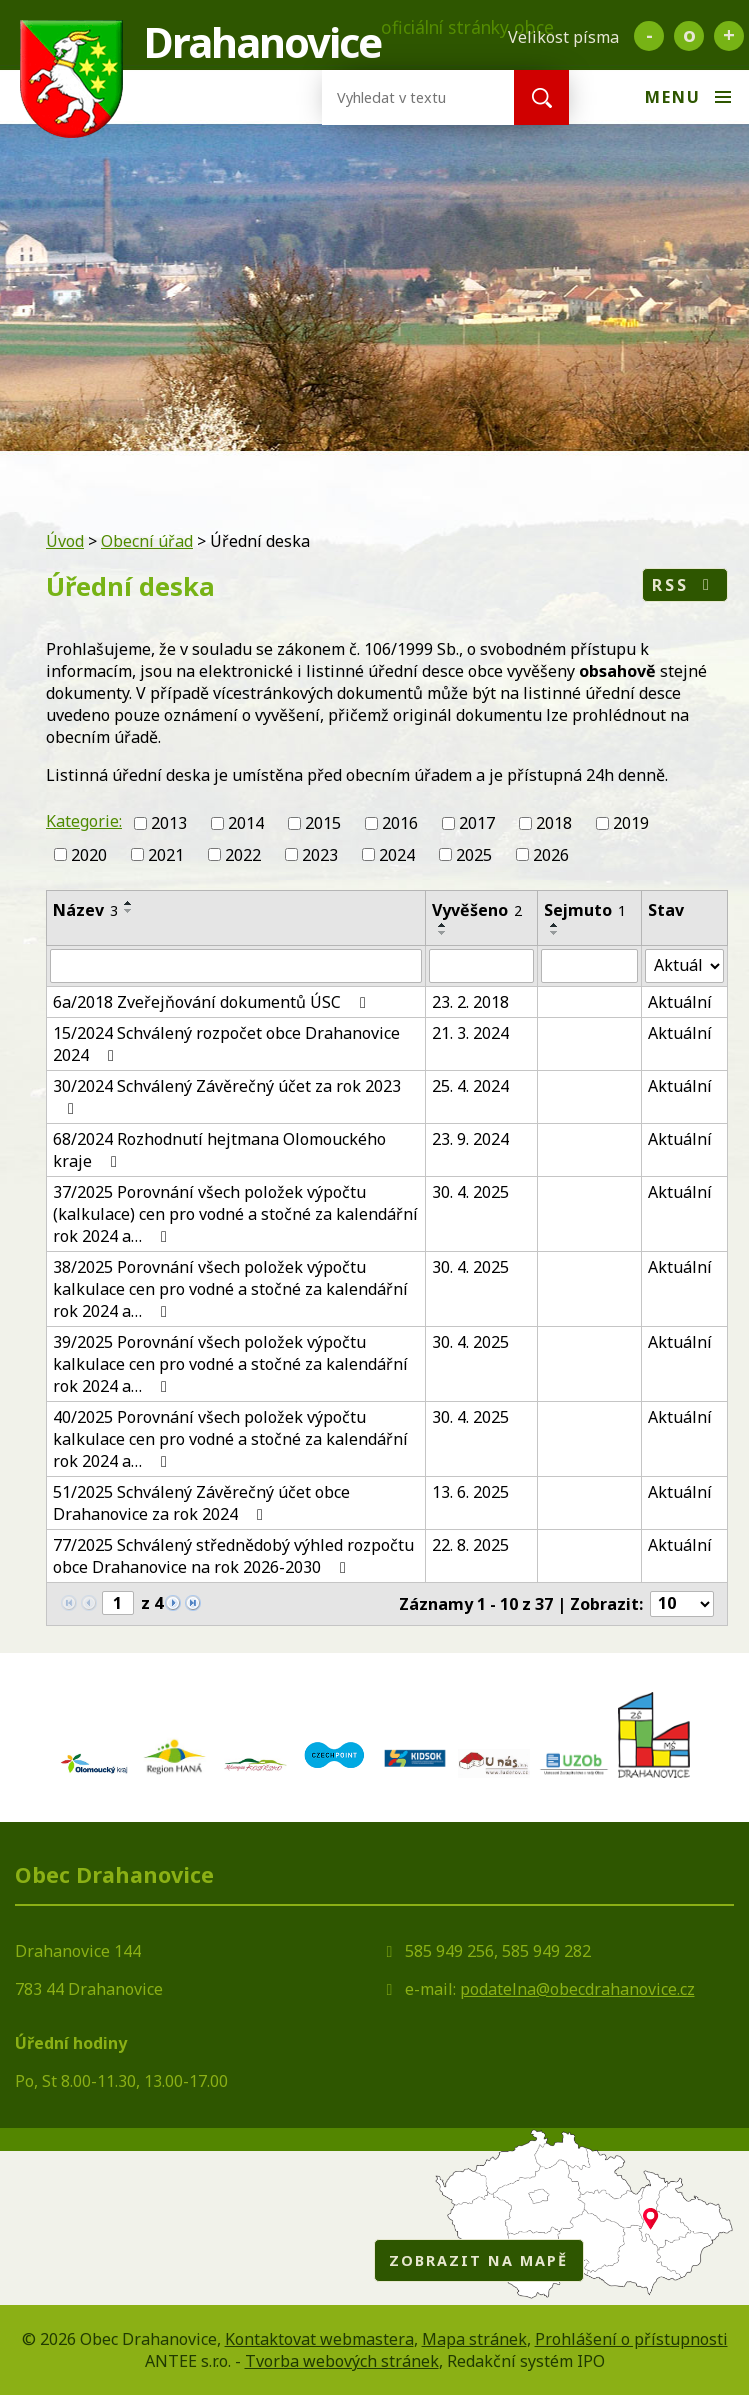 The width and height of the screenshot is (749, 2395). I want to click on 2015, so click(323, 823).